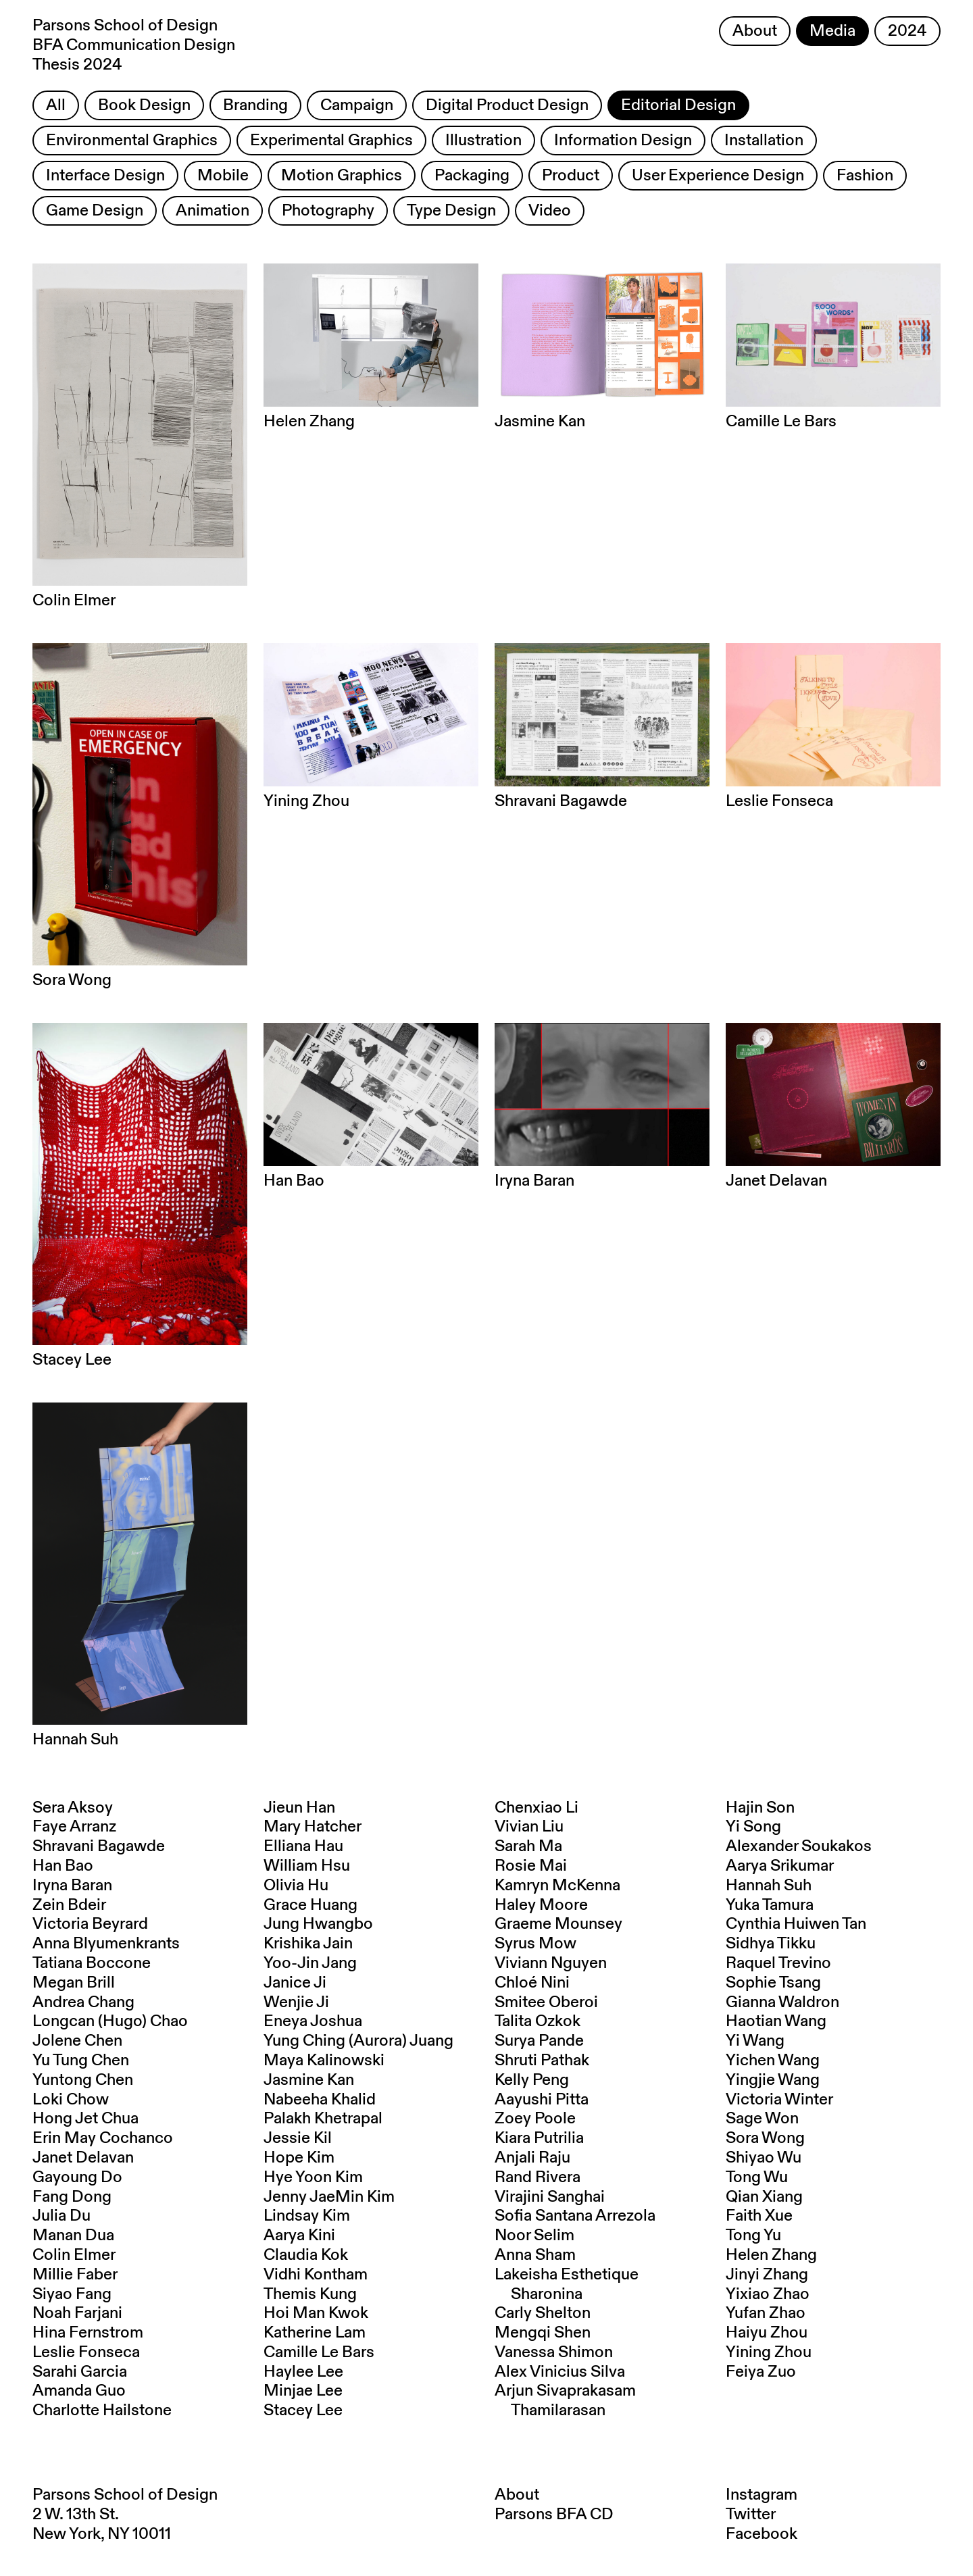  I want to click on Experimental Graphics, so click(331, 140).